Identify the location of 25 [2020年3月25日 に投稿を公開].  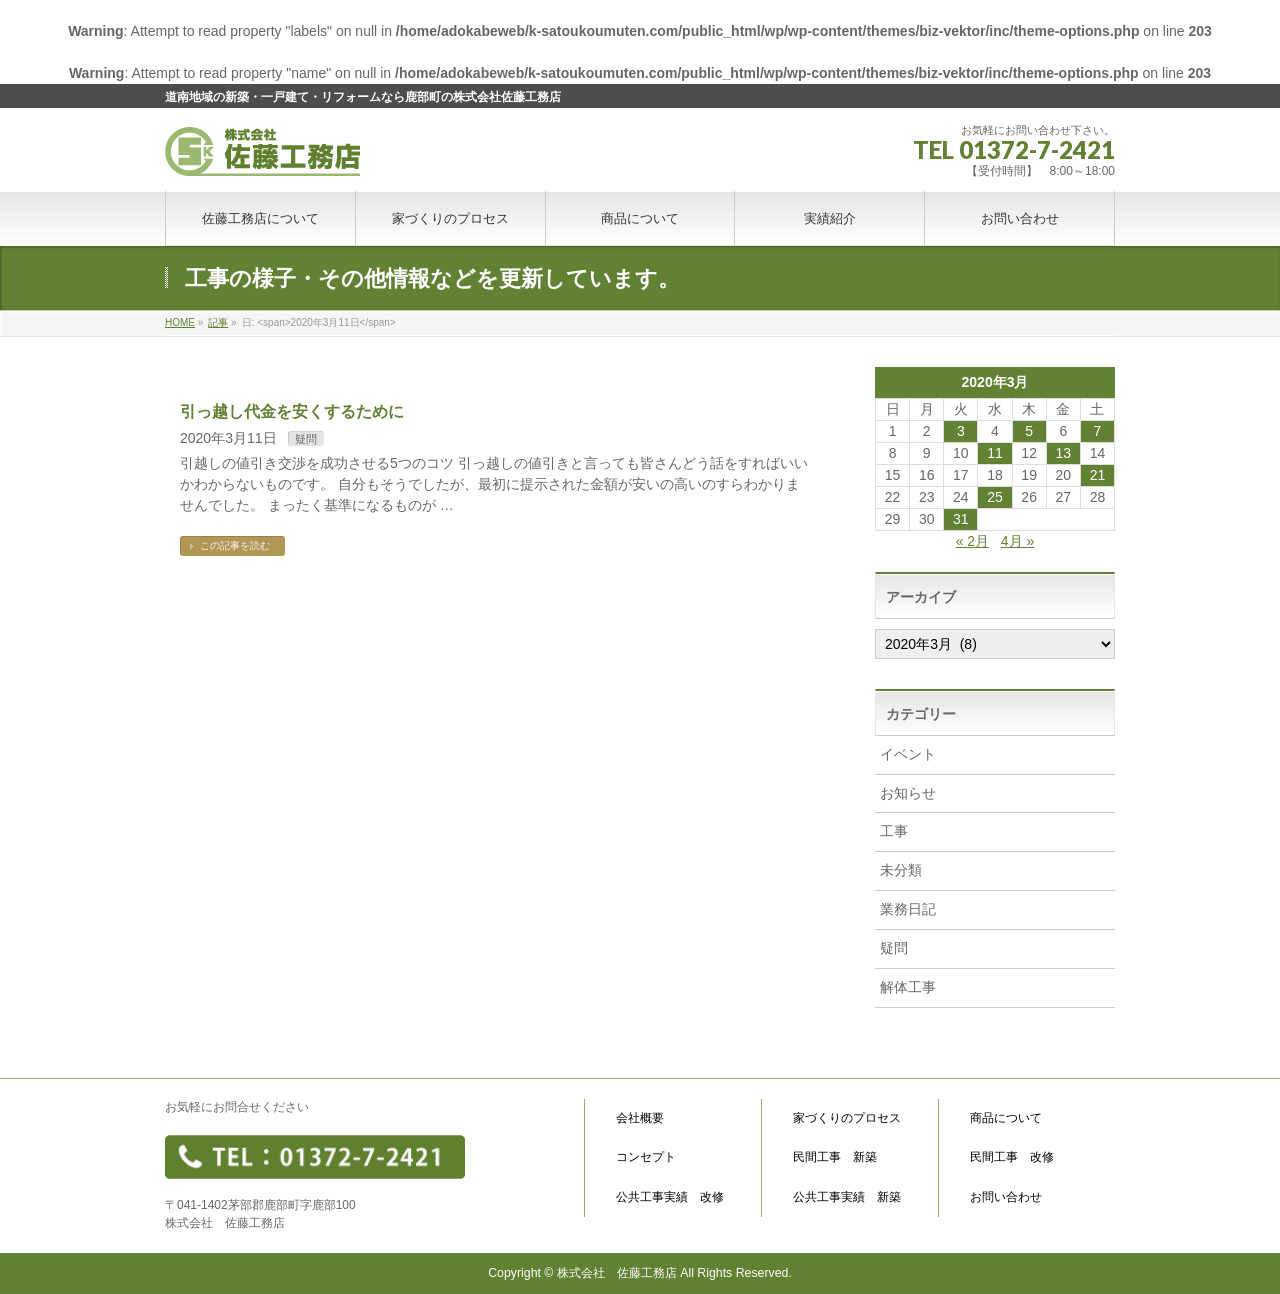
(995, 497).